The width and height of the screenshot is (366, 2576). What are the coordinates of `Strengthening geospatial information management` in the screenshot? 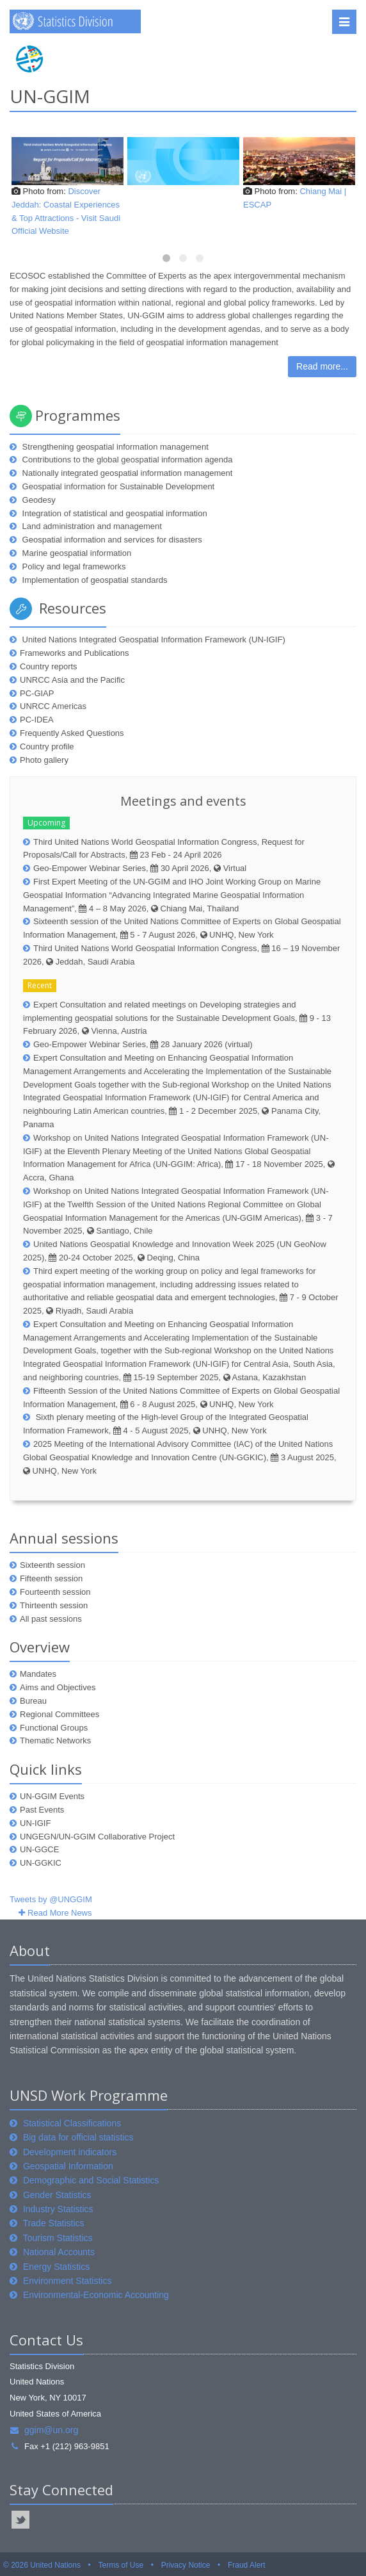 It's located at (114, 447).